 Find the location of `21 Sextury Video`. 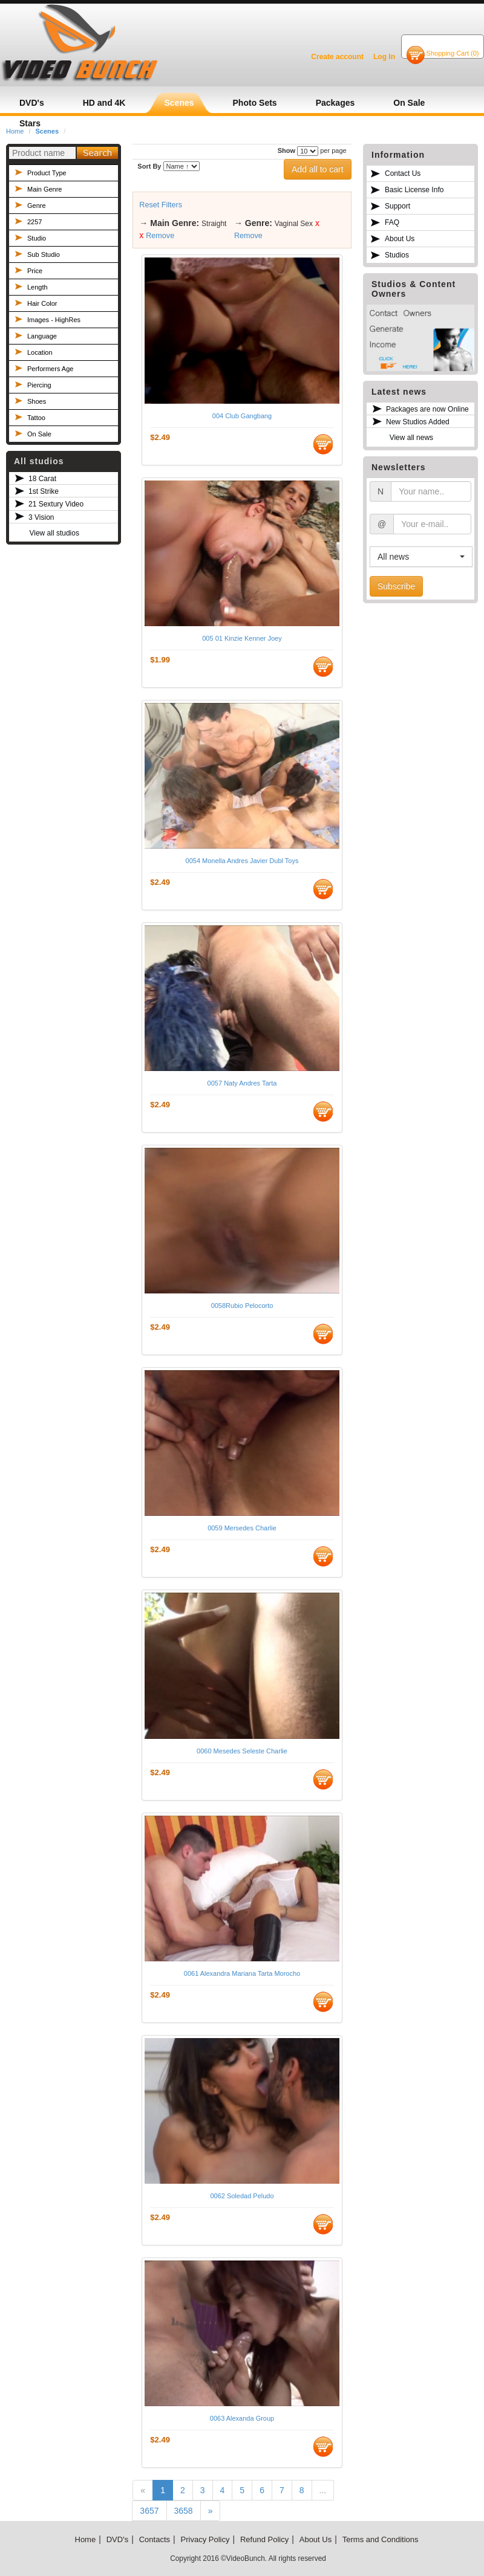

21 Sextury Video is located at coordinates (55, 504).